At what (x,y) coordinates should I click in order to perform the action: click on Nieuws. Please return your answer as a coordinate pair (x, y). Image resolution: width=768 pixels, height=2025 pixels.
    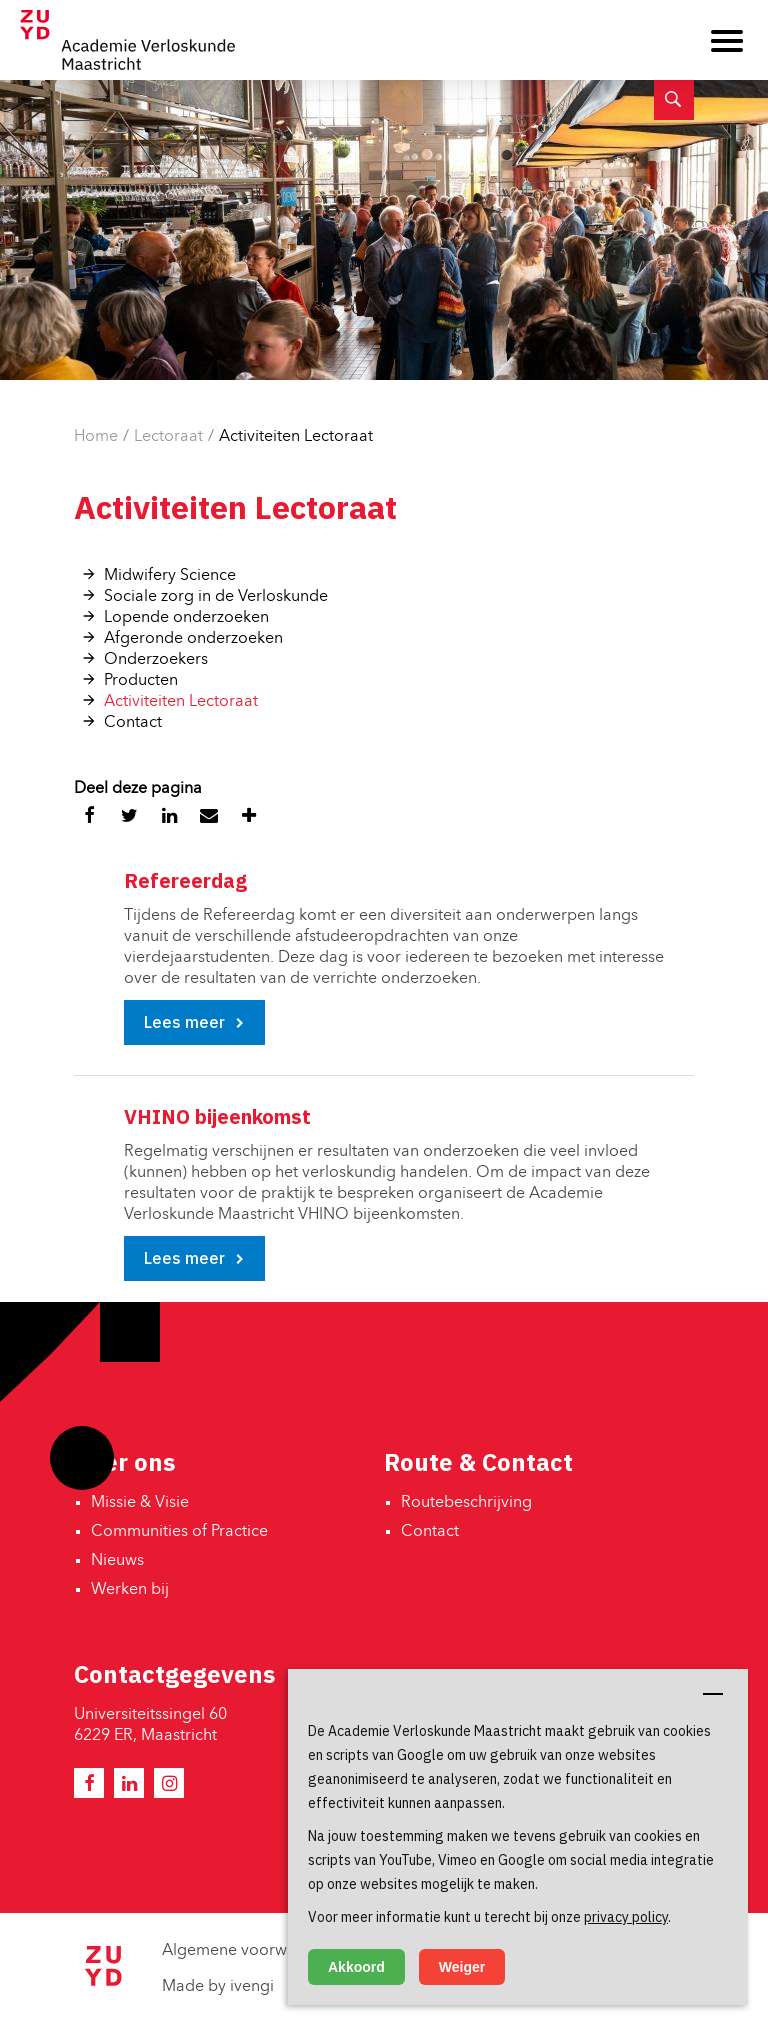
    Looking at the image, I should click on (117, 1561).